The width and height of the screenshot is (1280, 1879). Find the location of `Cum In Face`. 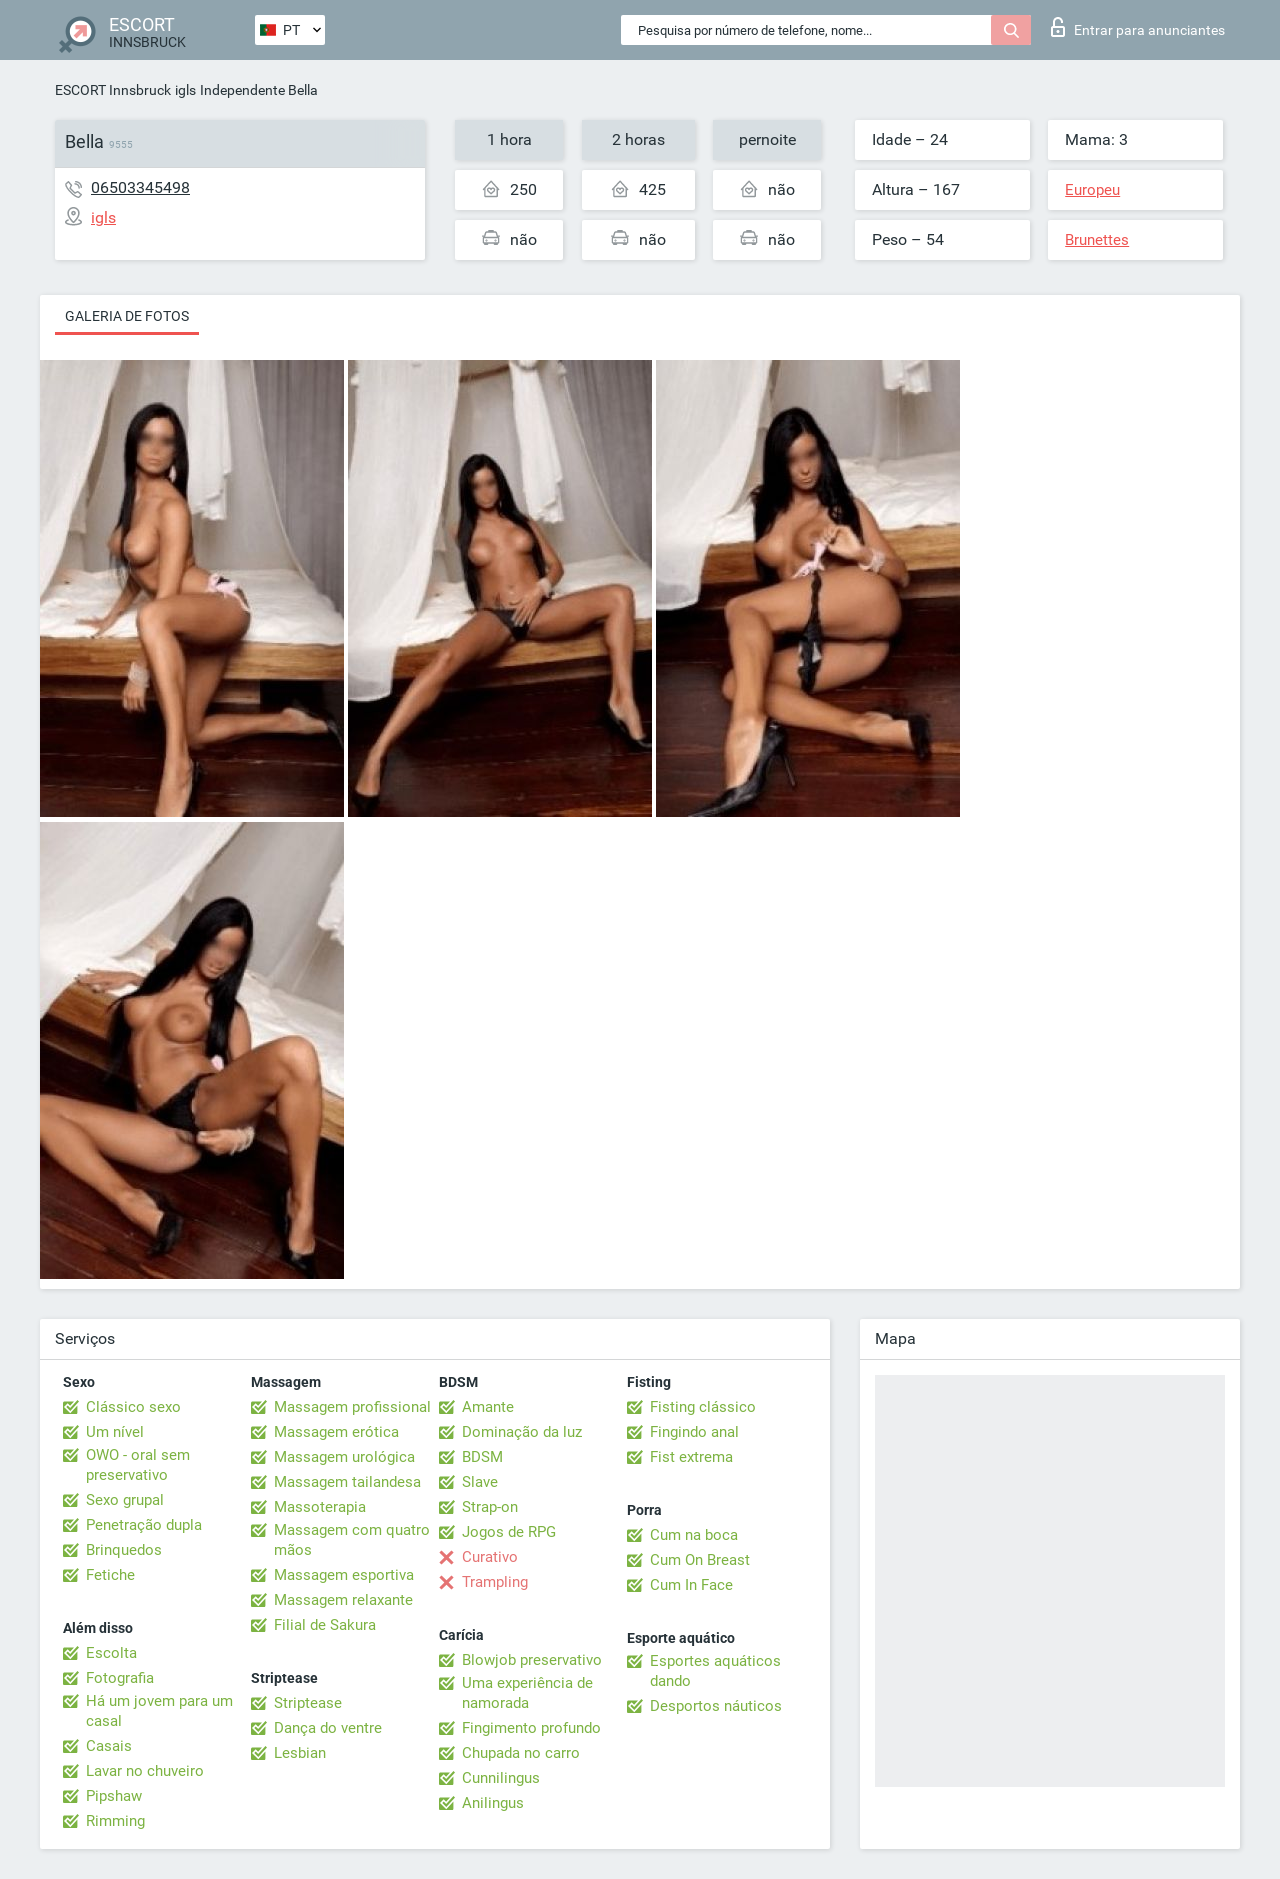

Cum In Face is located at coordinates (691, 1585).